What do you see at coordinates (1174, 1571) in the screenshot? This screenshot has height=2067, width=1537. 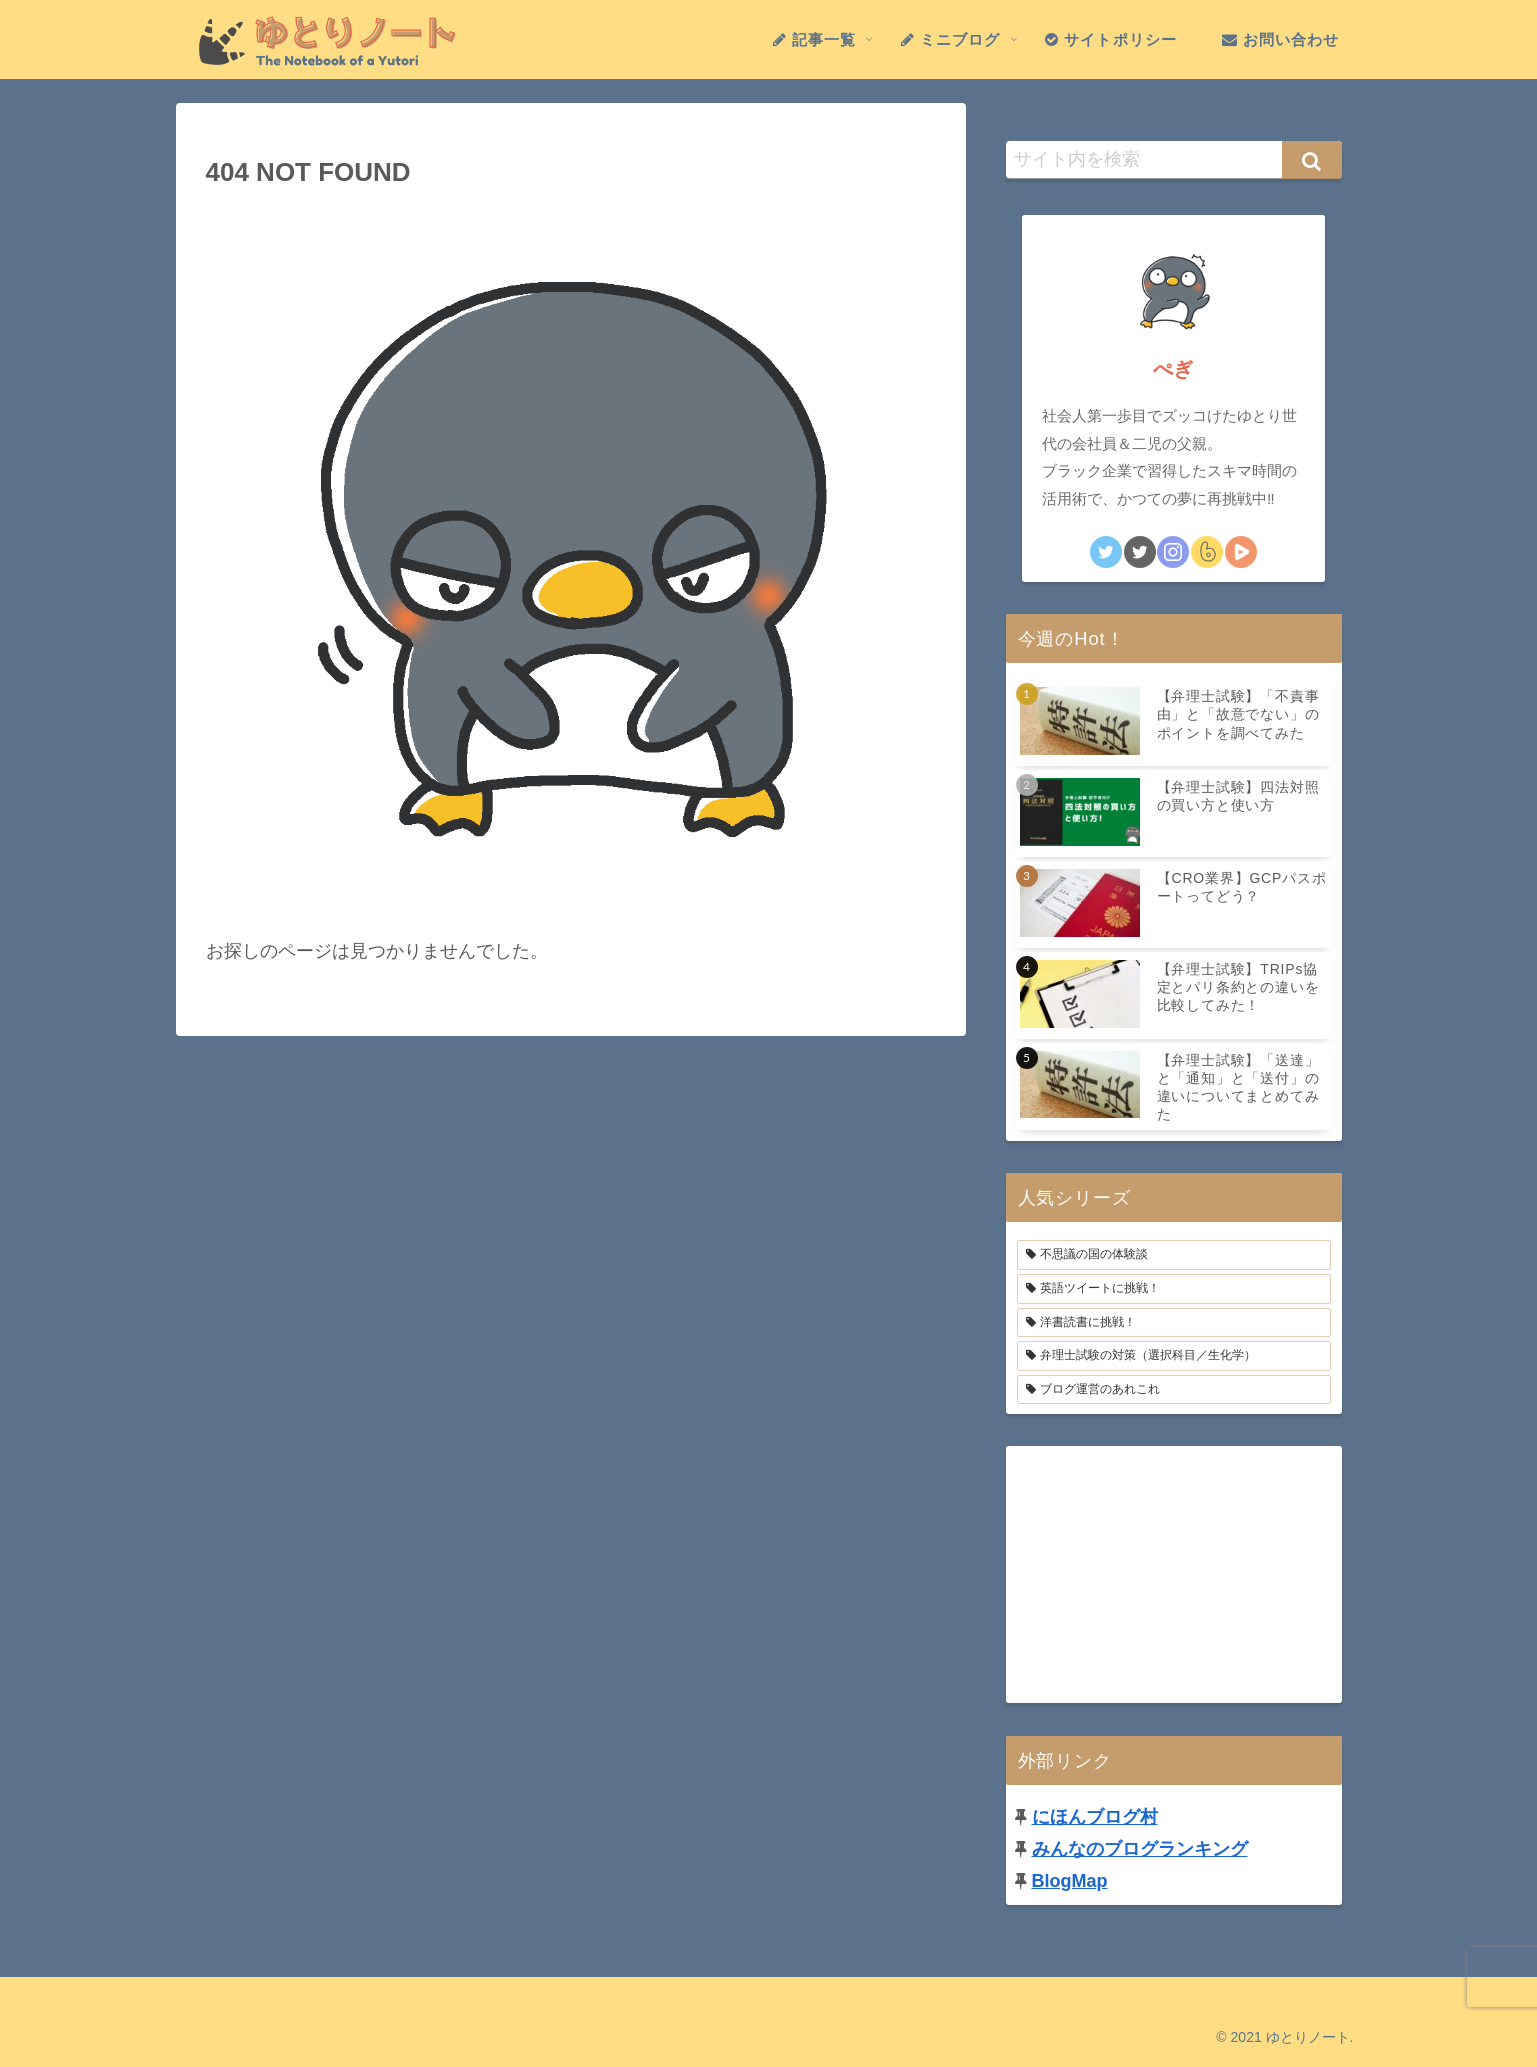 I see `[Advertisement]` at bounding box center [1174, 1571].